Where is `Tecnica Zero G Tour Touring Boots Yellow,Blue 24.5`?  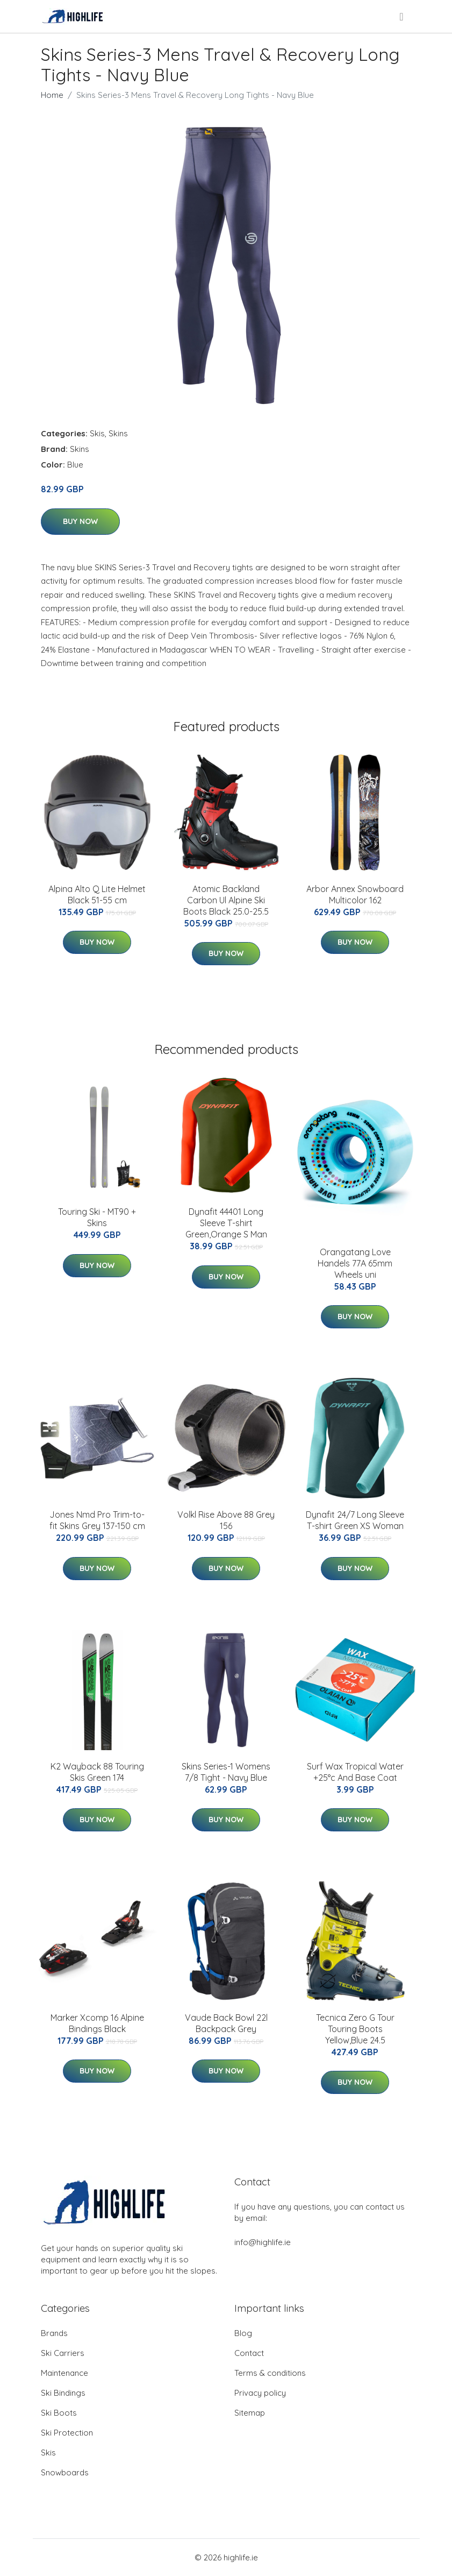
Tecnica Zero G Tour Touring Boots Yellow,Blue 24.5 is located at coordinates (355, 2029).